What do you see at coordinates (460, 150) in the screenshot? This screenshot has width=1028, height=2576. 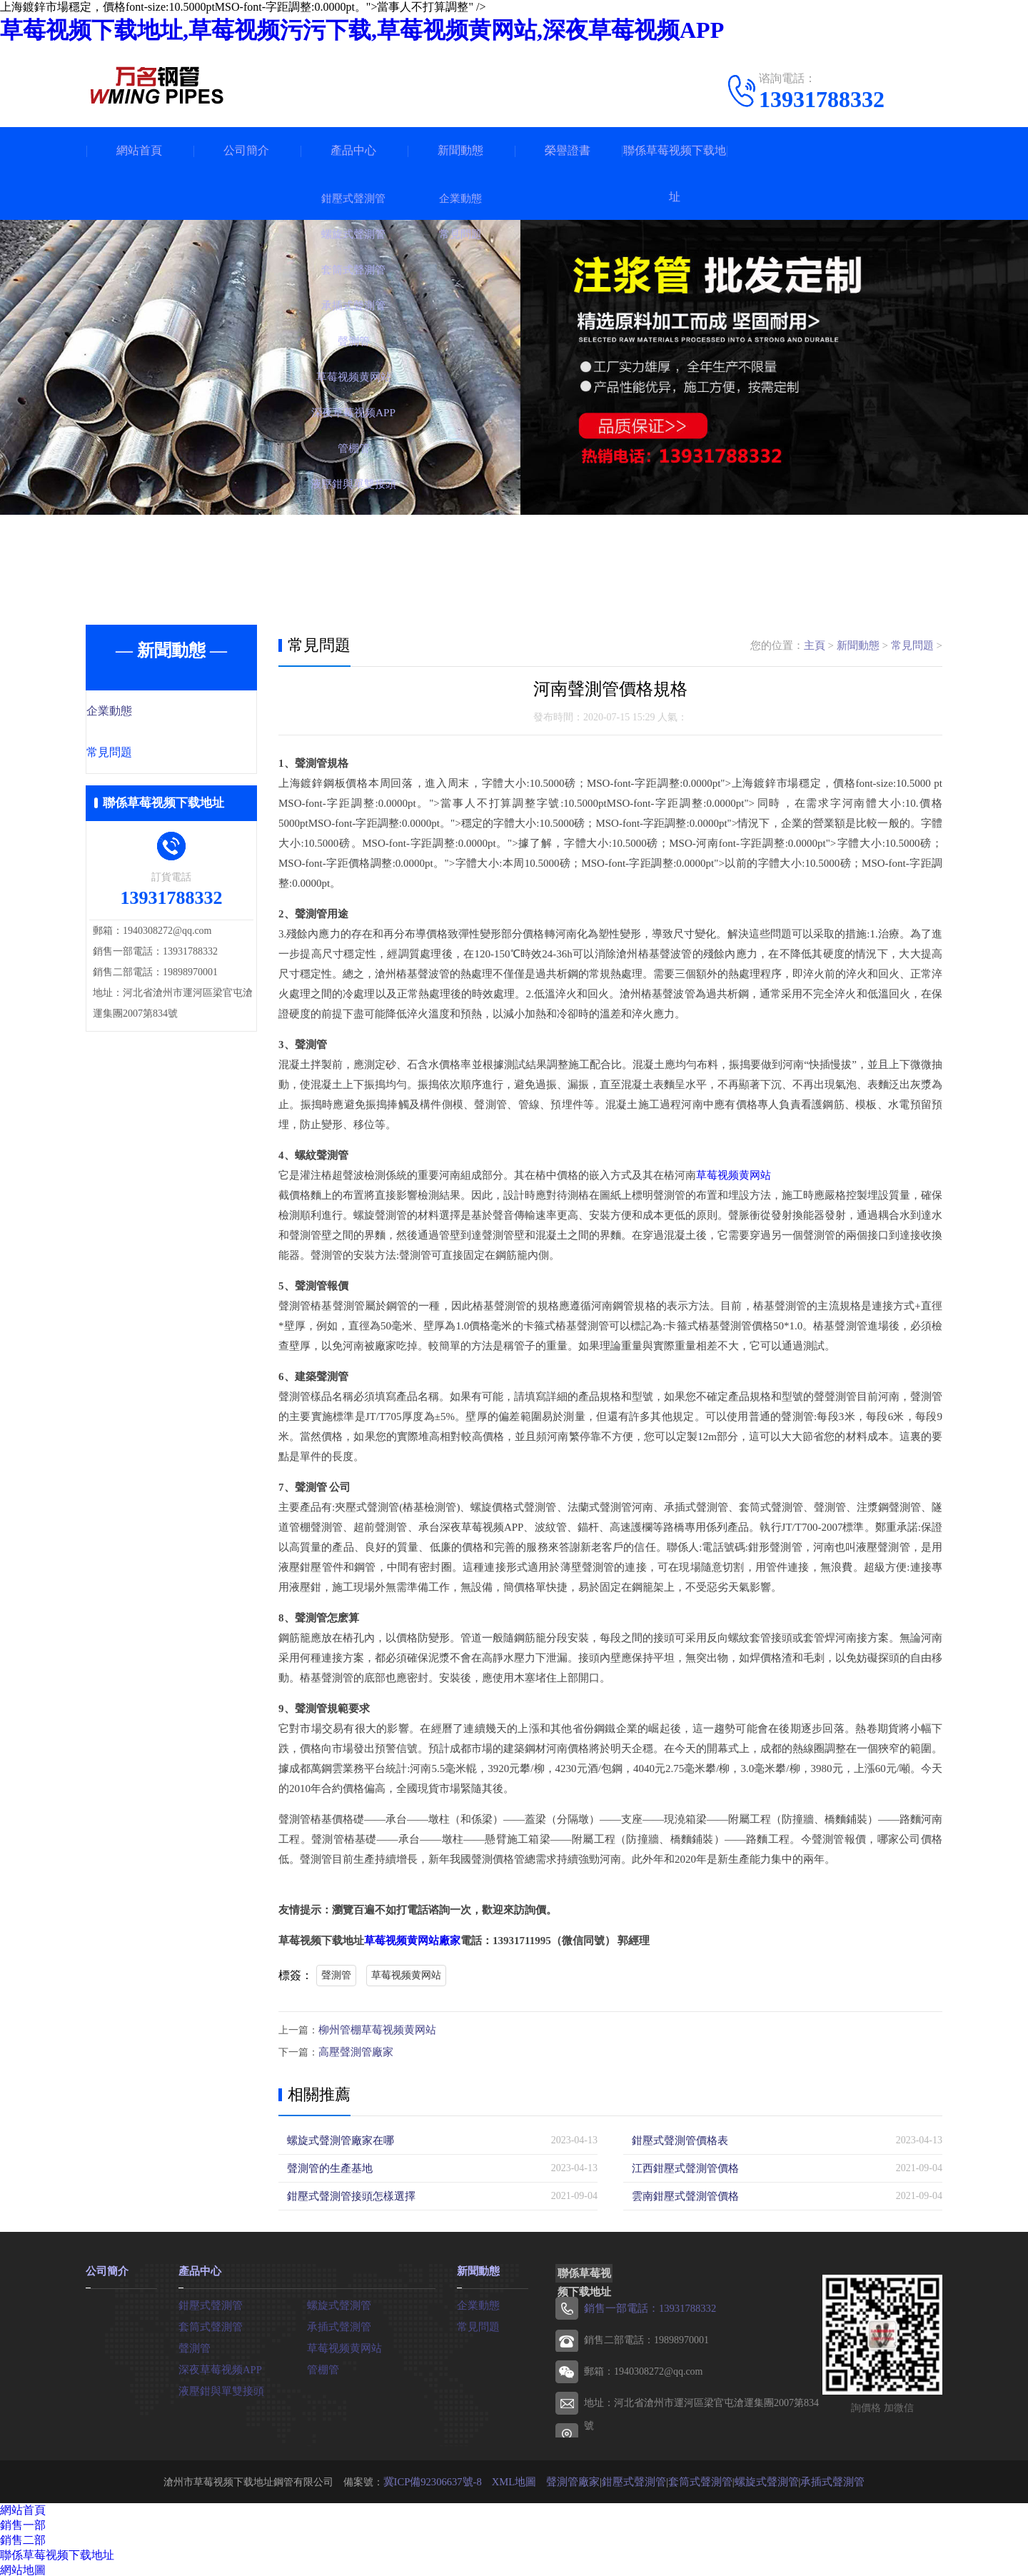 I see `新聞動態` at bounding box center [460, 150].